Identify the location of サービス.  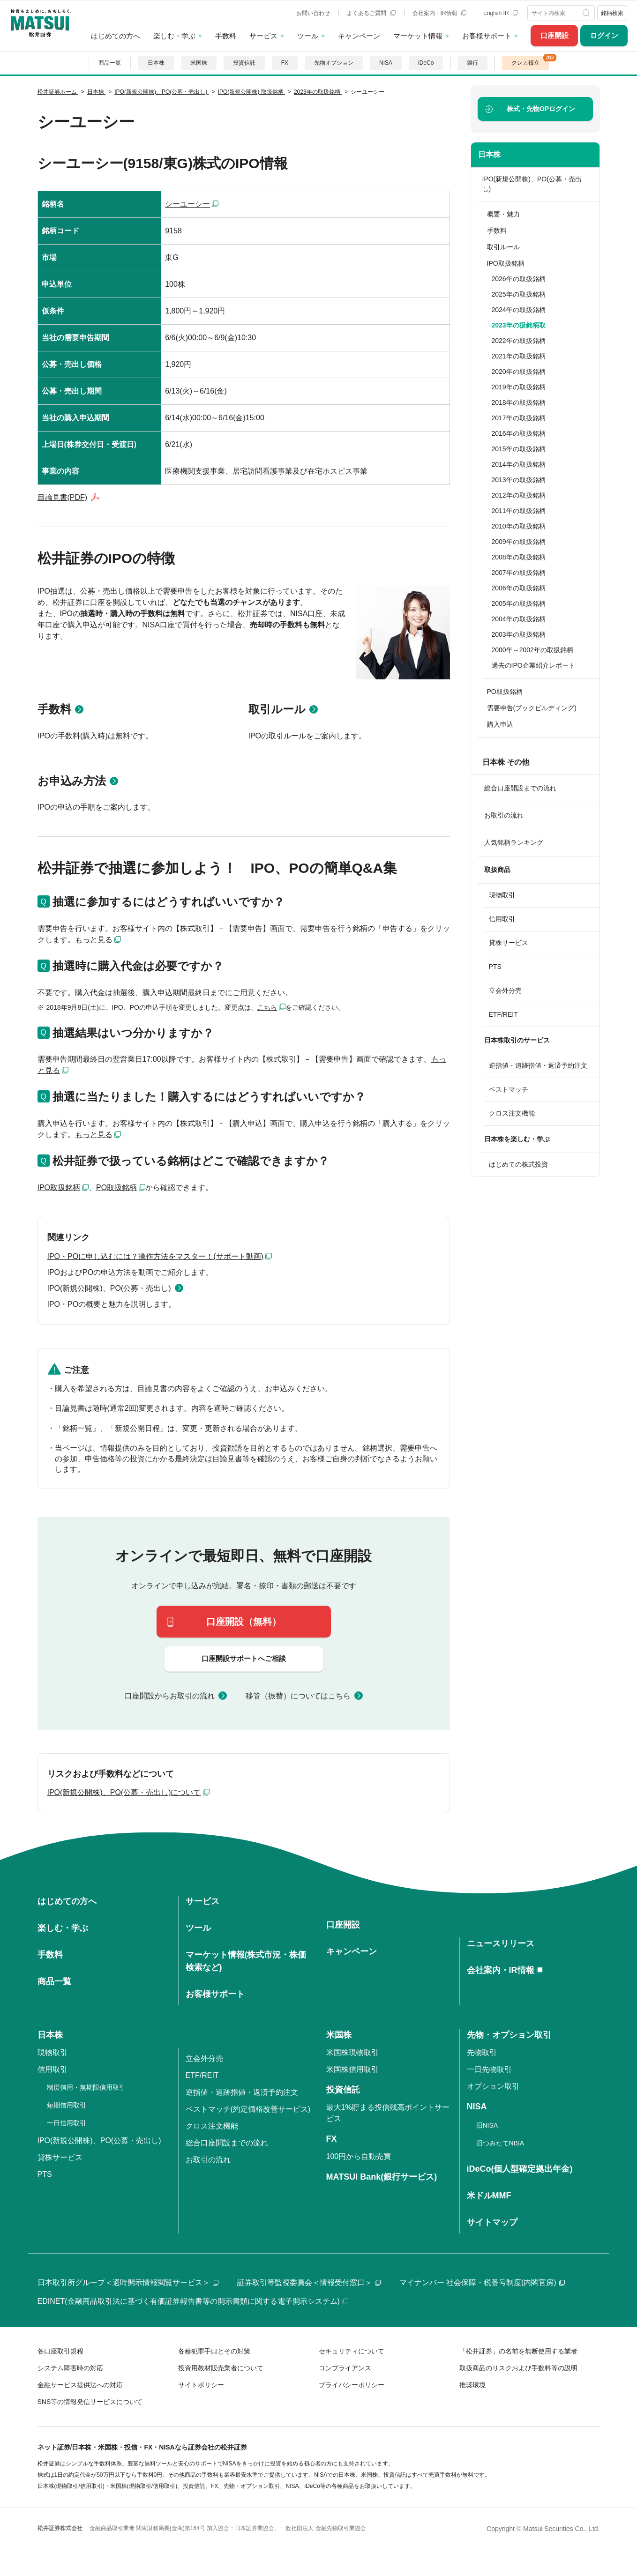
(263, 36).